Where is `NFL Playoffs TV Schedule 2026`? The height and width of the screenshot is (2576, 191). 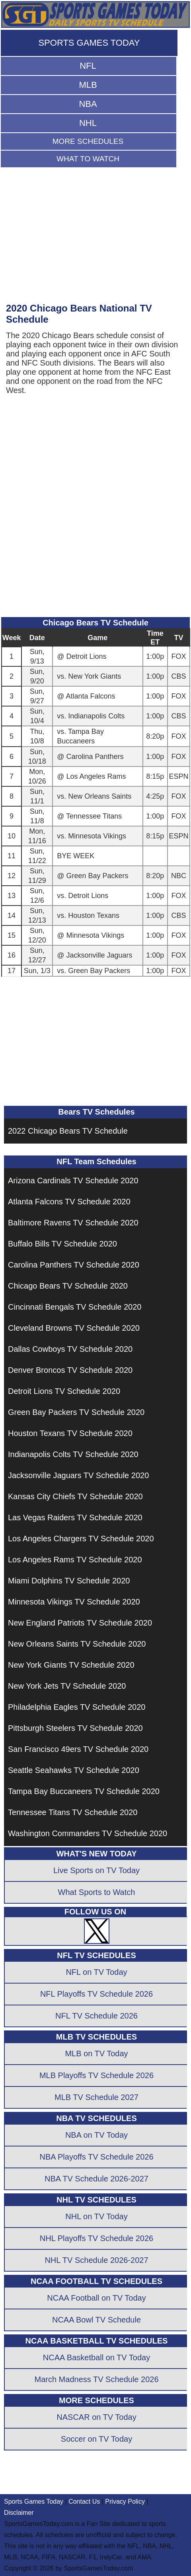
NFL Playoffs TV Schedule 2026 is located at coordinates (96, 1994).